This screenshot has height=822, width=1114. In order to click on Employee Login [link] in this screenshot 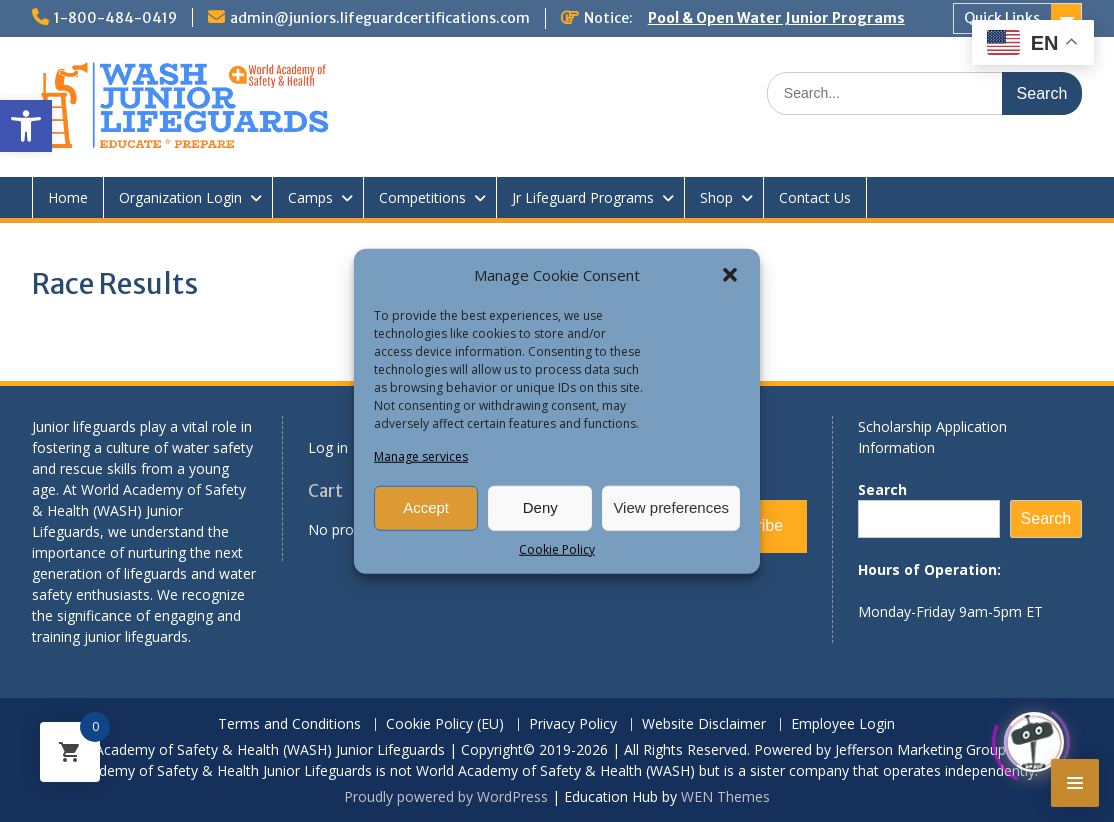, I will do `click(843, 724)`.